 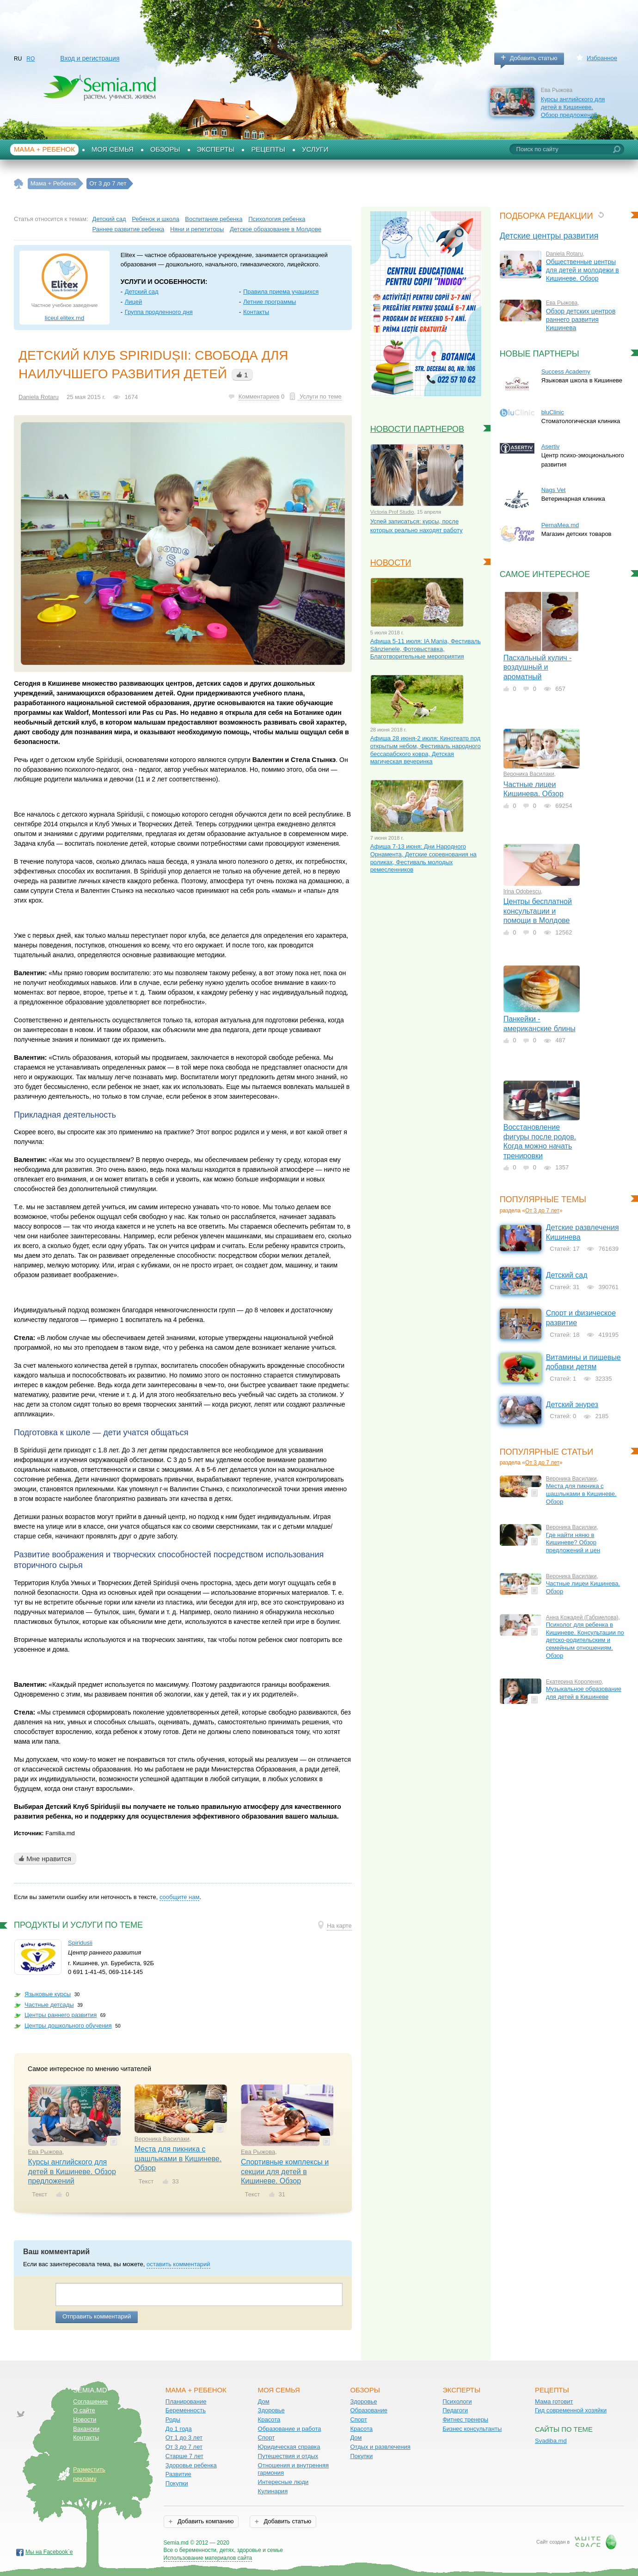 What do you see at coordinates (392, 512) in the screenshot?
I see `Victoria Prof Studio` at bounding box center [392, 512].